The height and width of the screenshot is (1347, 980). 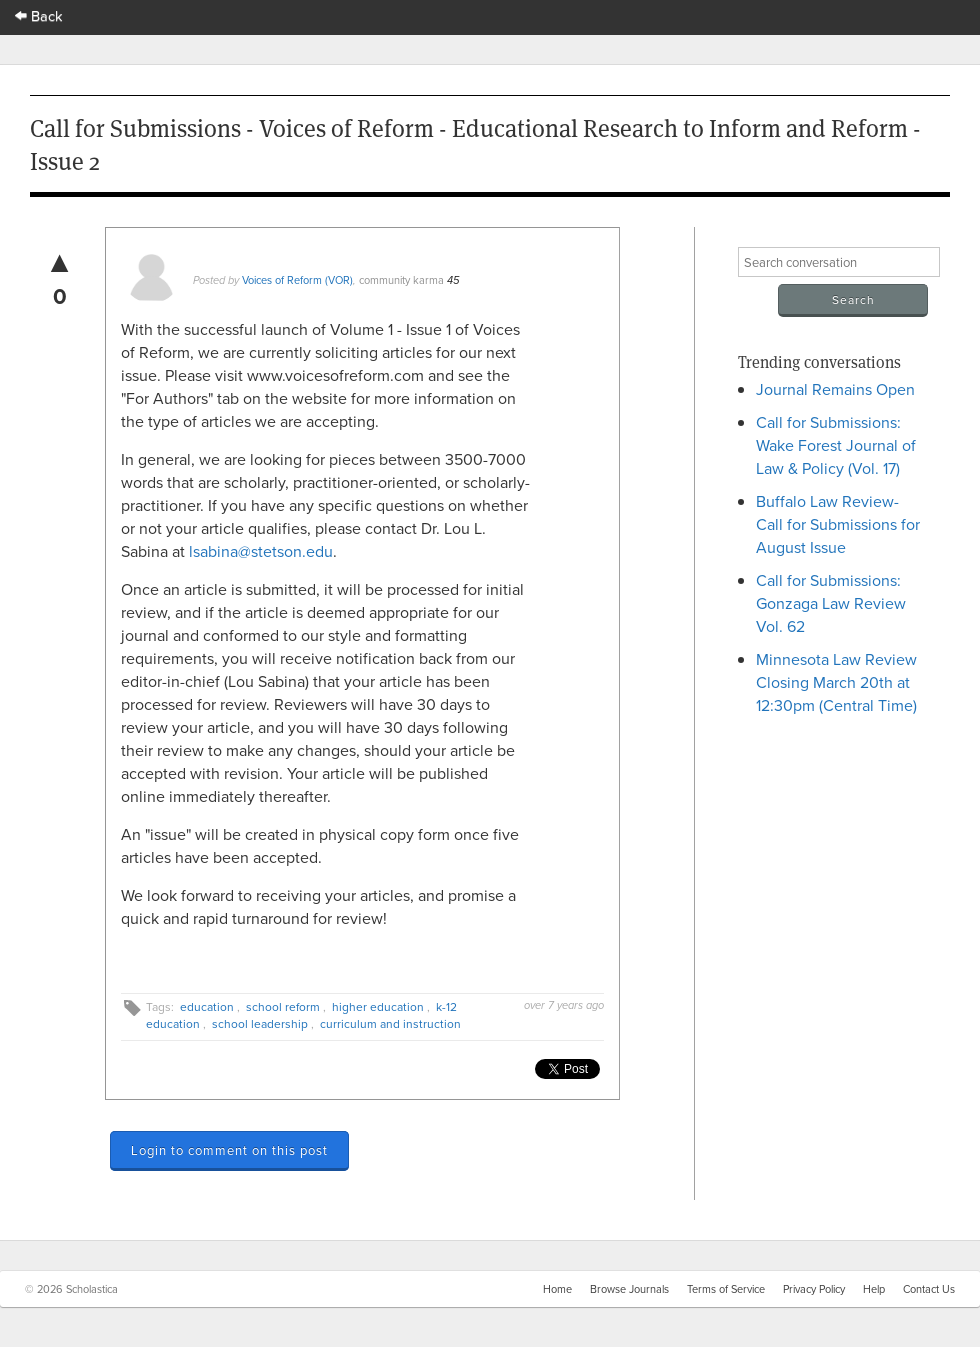 What do you see at coordinates (929, 1289) in the screenshot?
I see `Contact Us` at bounding box center [929, 1289].